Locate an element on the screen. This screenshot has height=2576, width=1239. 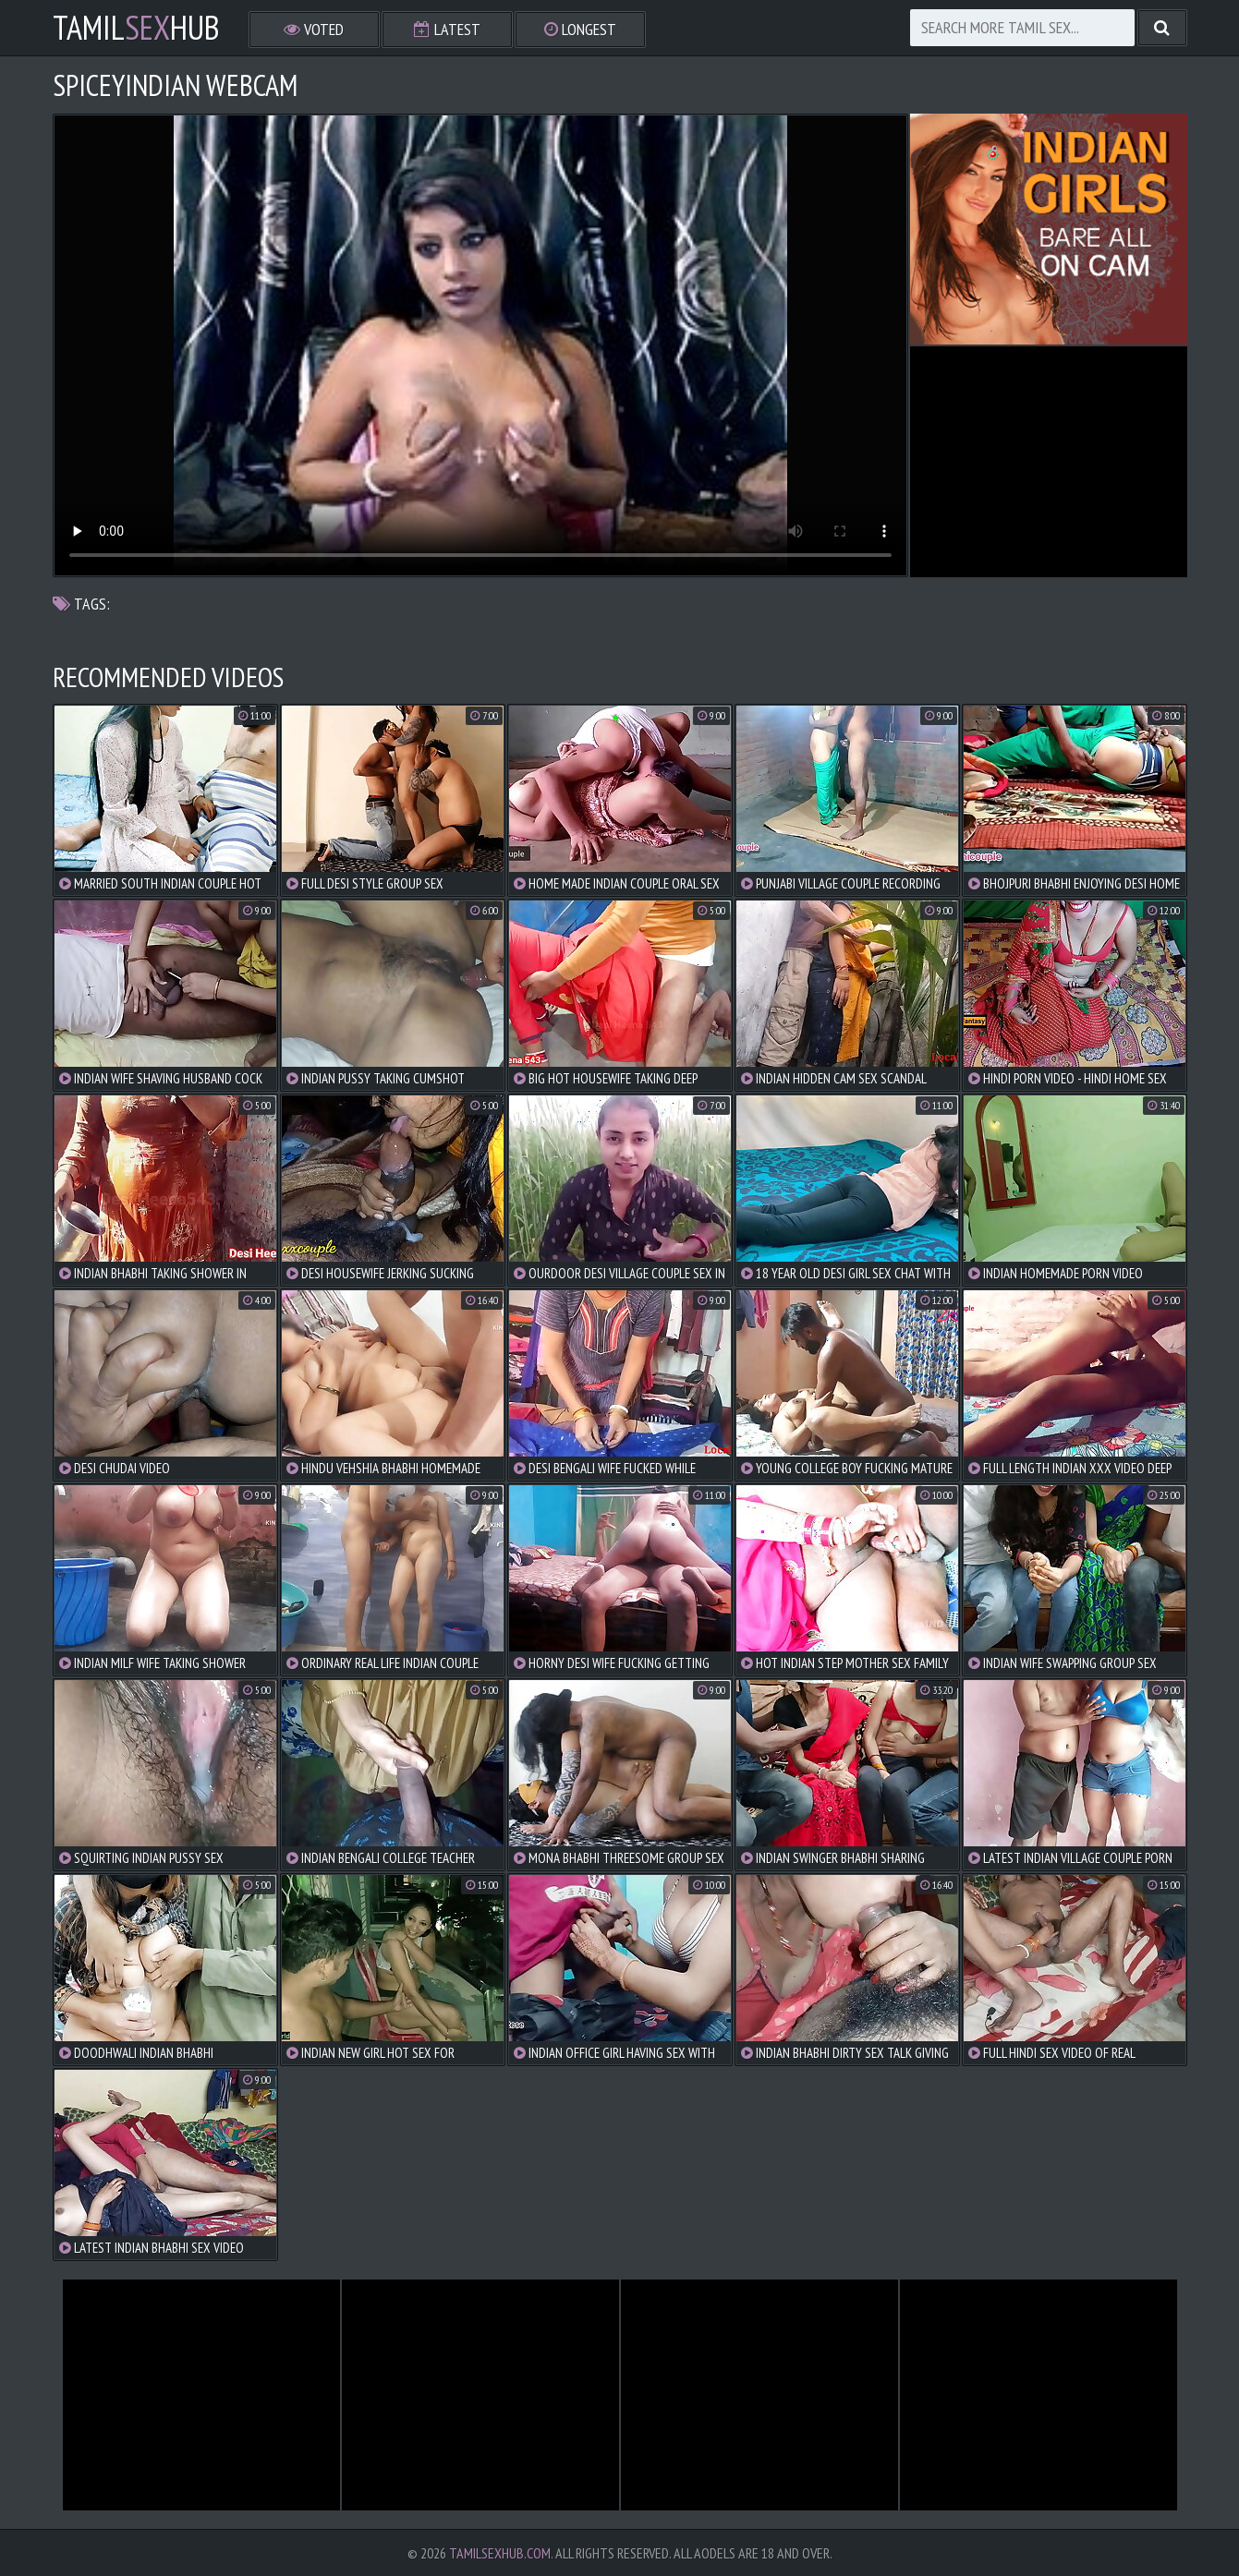
TamilHub is located at coordinates (136, 27).